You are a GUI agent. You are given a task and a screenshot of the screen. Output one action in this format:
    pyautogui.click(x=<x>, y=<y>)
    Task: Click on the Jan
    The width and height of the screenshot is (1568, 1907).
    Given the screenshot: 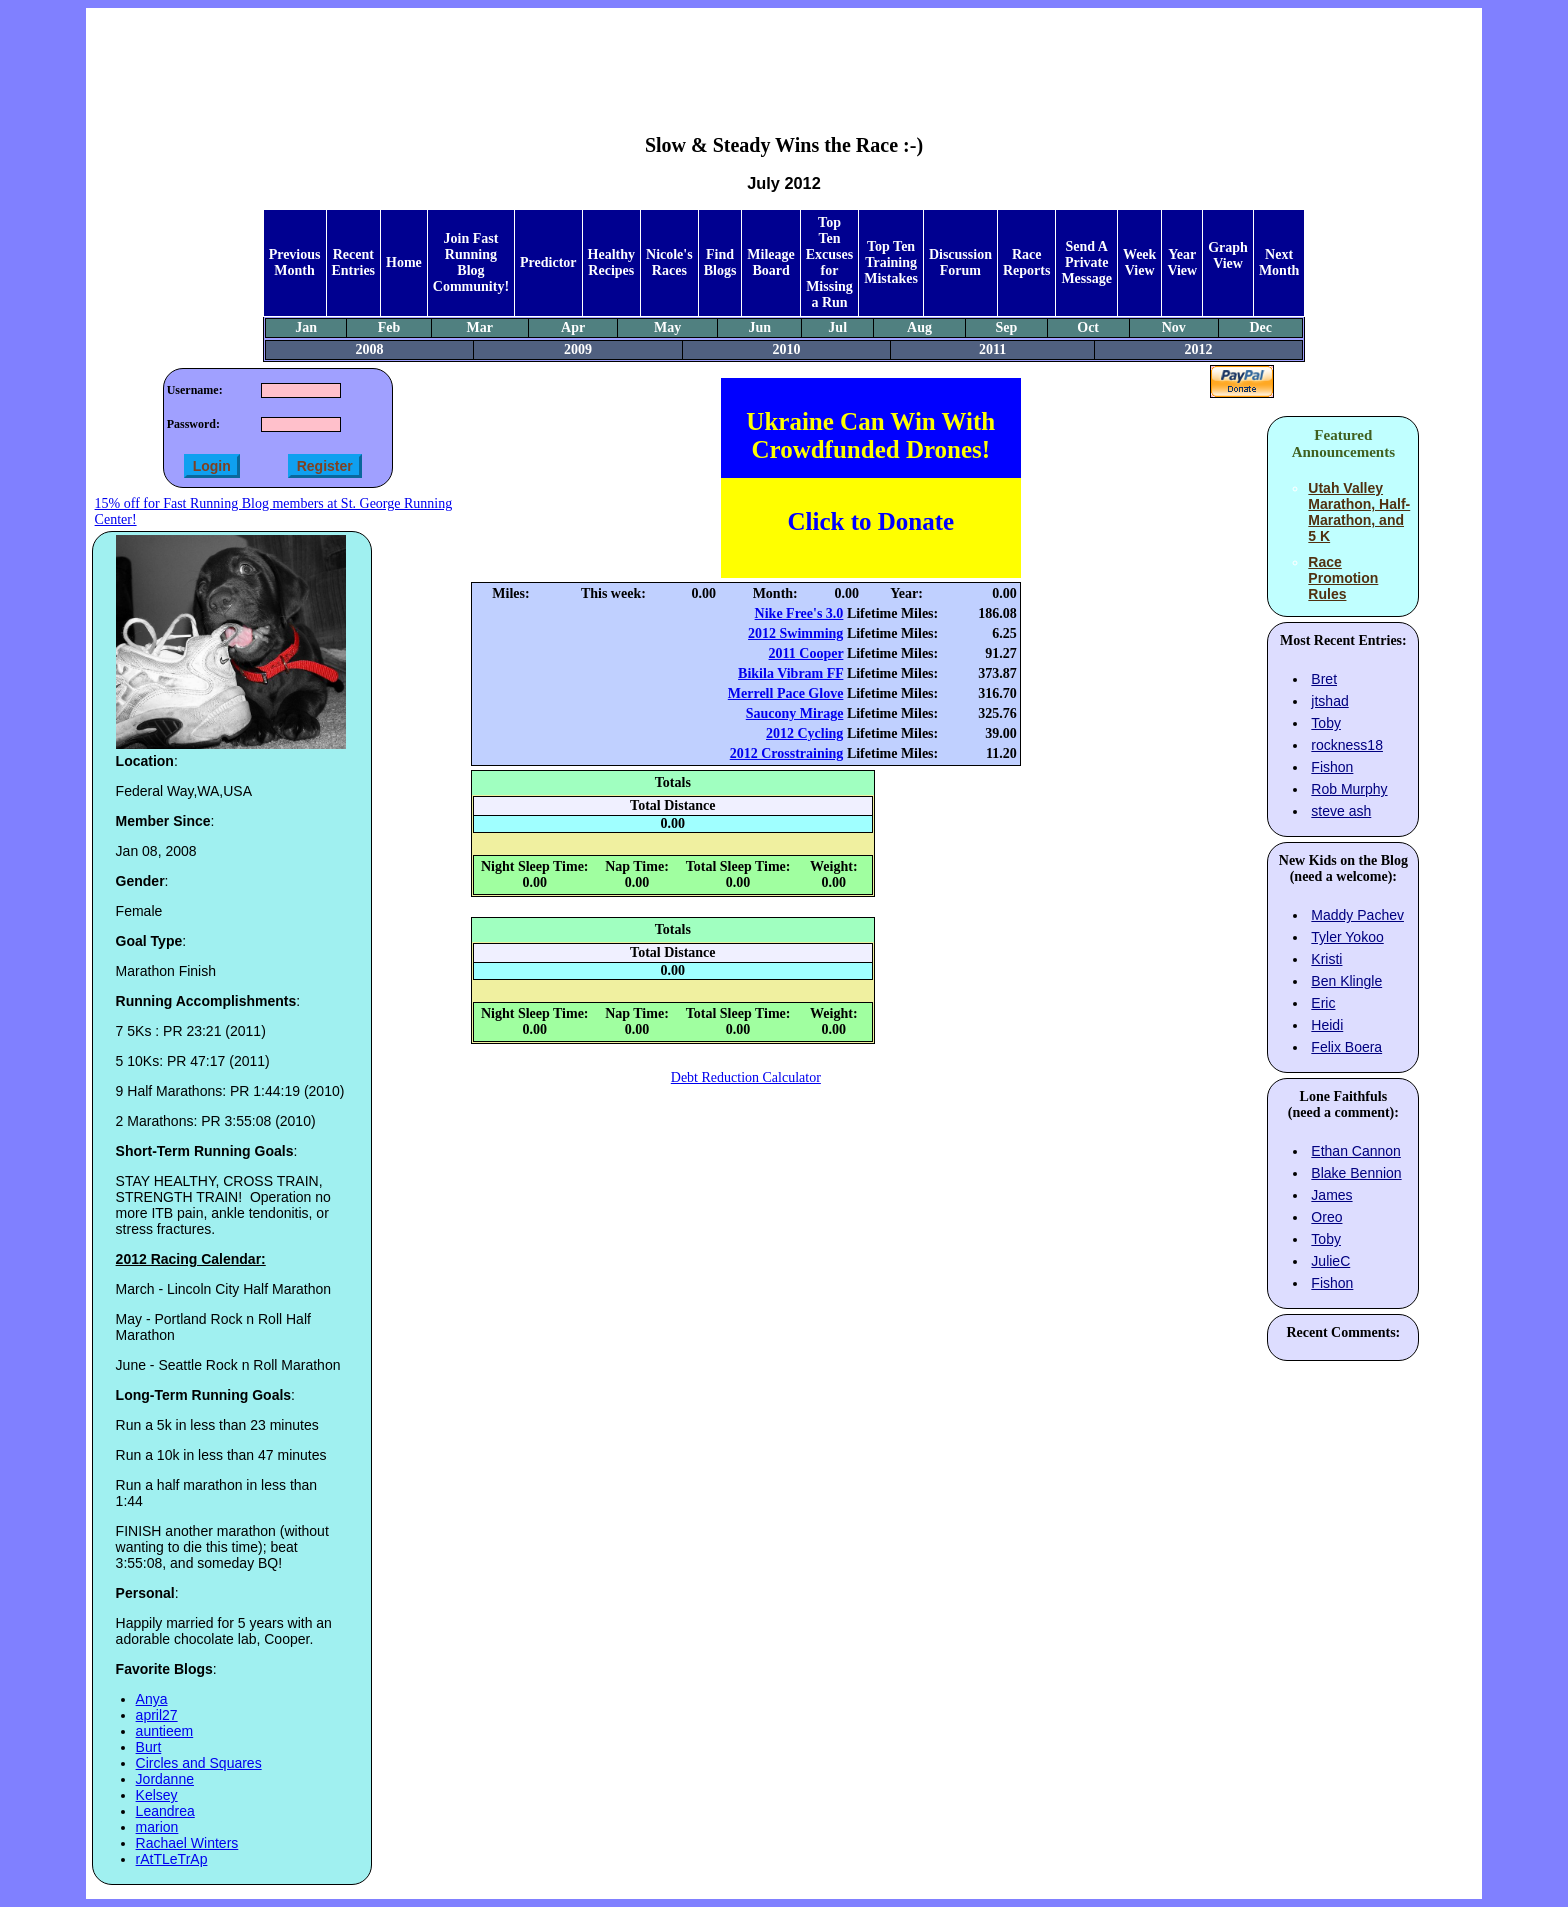 What is the action you would take?
    pyautogui.click(x=306, y=327)
    